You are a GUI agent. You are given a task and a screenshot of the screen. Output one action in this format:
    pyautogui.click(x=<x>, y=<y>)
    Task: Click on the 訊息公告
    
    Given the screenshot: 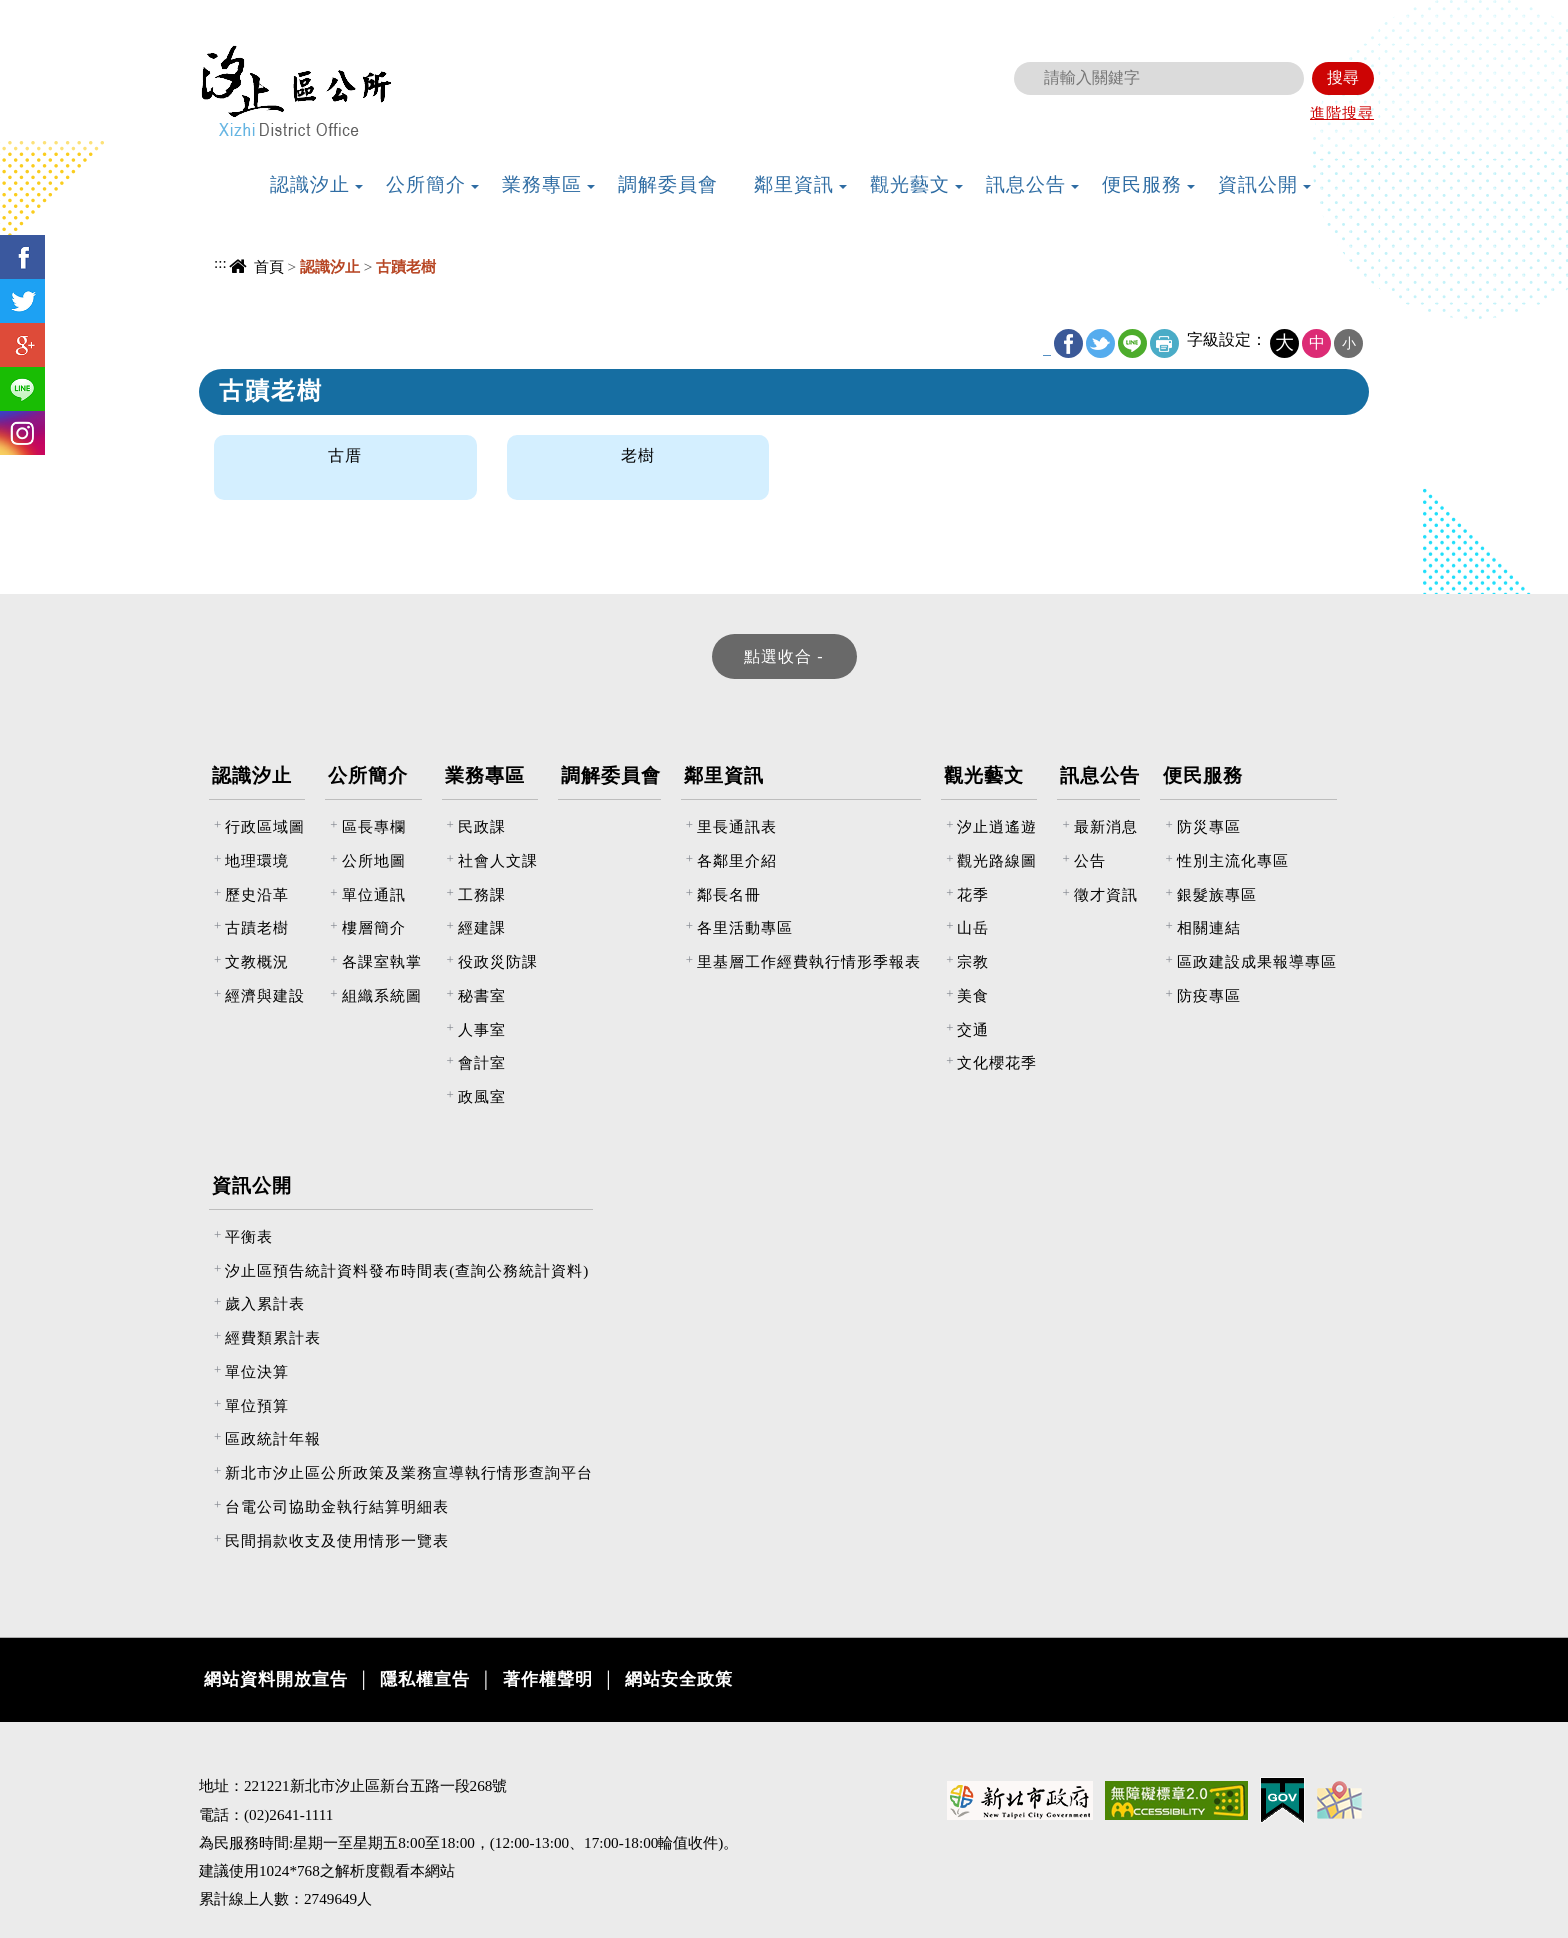 What is the action you would take?
    pyautogui.click(x=1100, y=775)
    